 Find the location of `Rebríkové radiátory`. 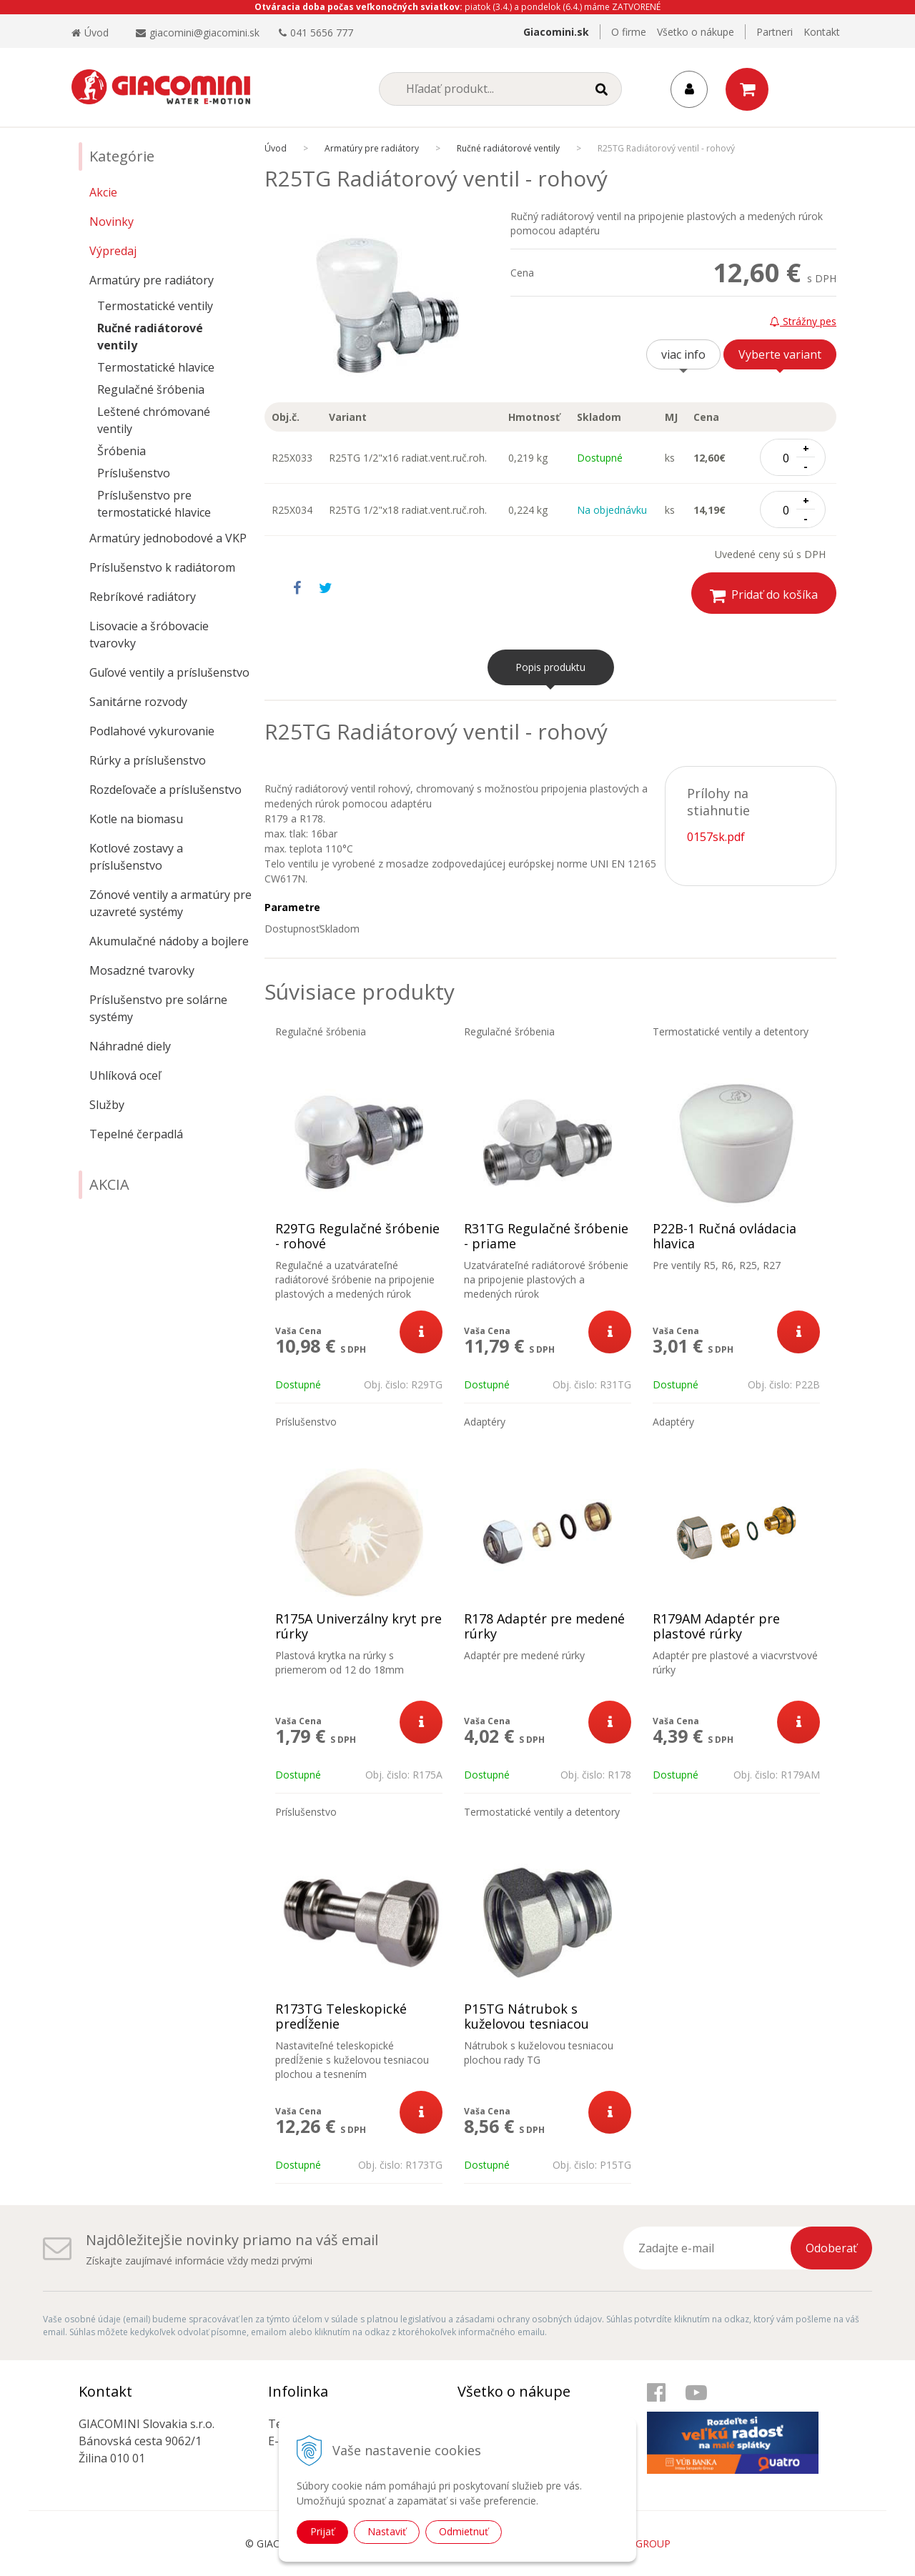

Rebríkové radiátory is located at coordinates (142, 597).